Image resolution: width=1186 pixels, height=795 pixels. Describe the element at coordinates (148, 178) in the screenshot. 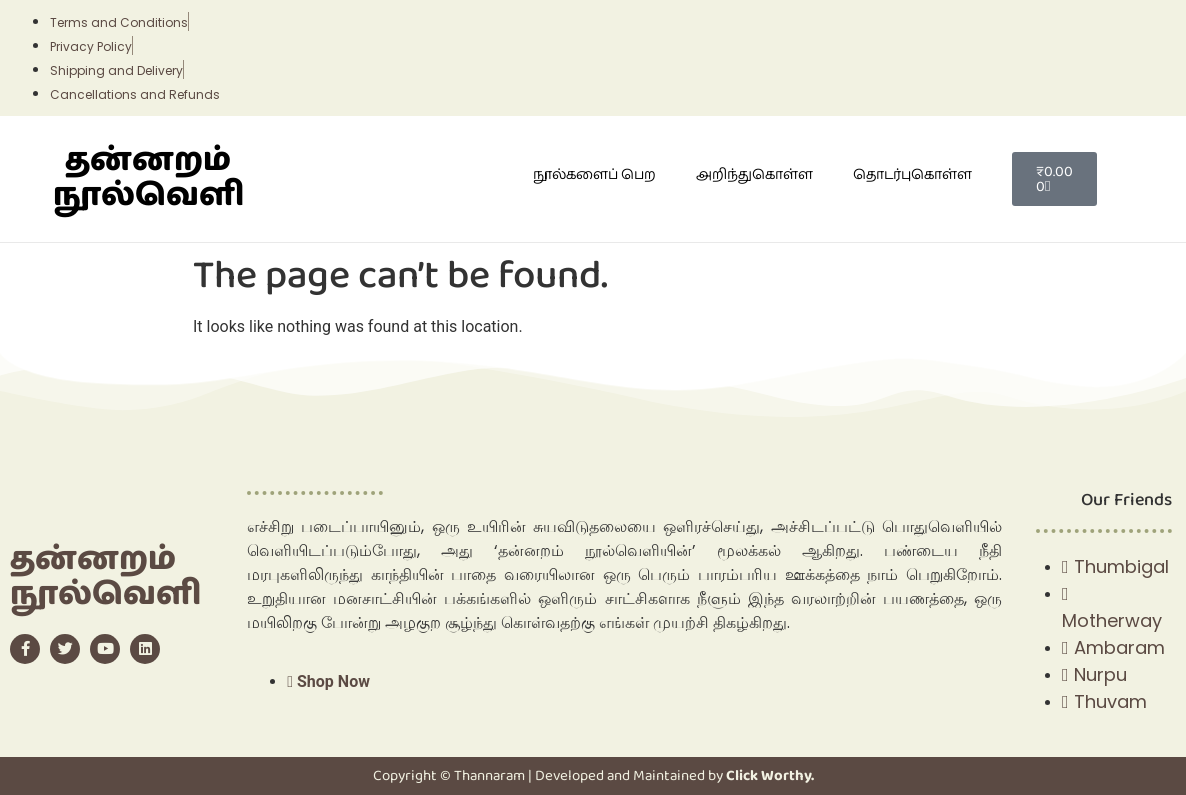

I see `தன்னறம் நூல்வெளி` at that location.